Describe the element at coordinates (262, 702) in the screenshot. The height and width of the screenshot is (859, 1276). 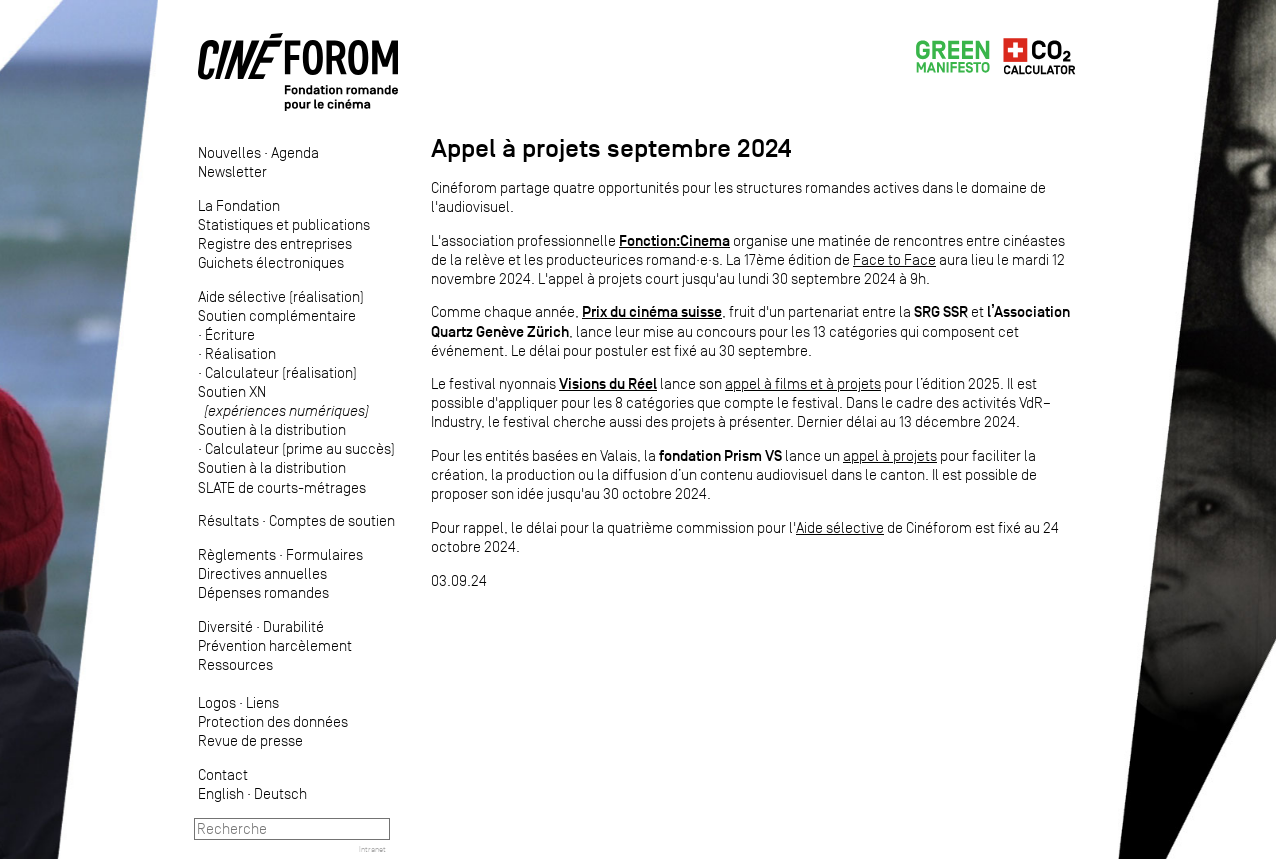
I see `Liens` at that location.